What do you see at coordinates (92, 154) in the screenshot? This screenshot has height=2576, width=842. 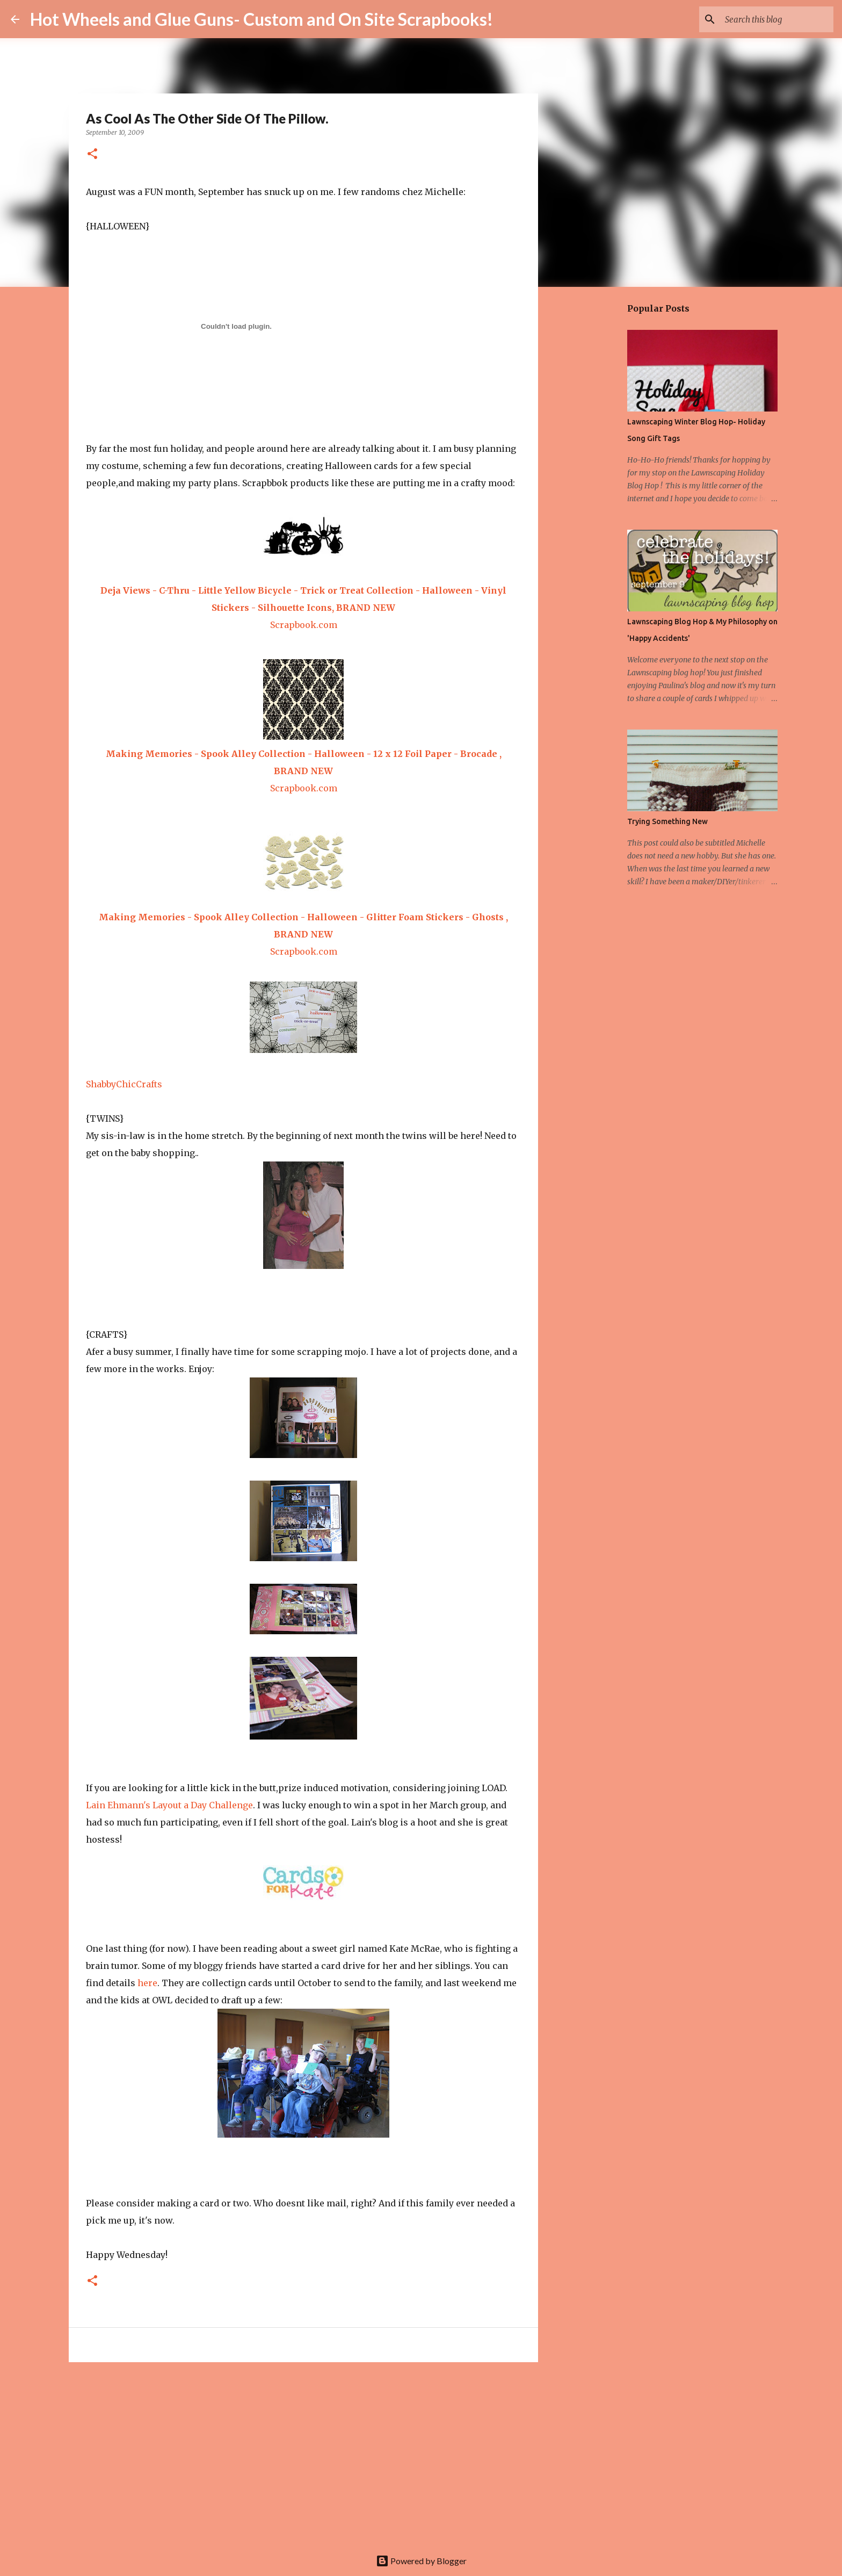 I see `[button]` at bounding box center [92, 154].